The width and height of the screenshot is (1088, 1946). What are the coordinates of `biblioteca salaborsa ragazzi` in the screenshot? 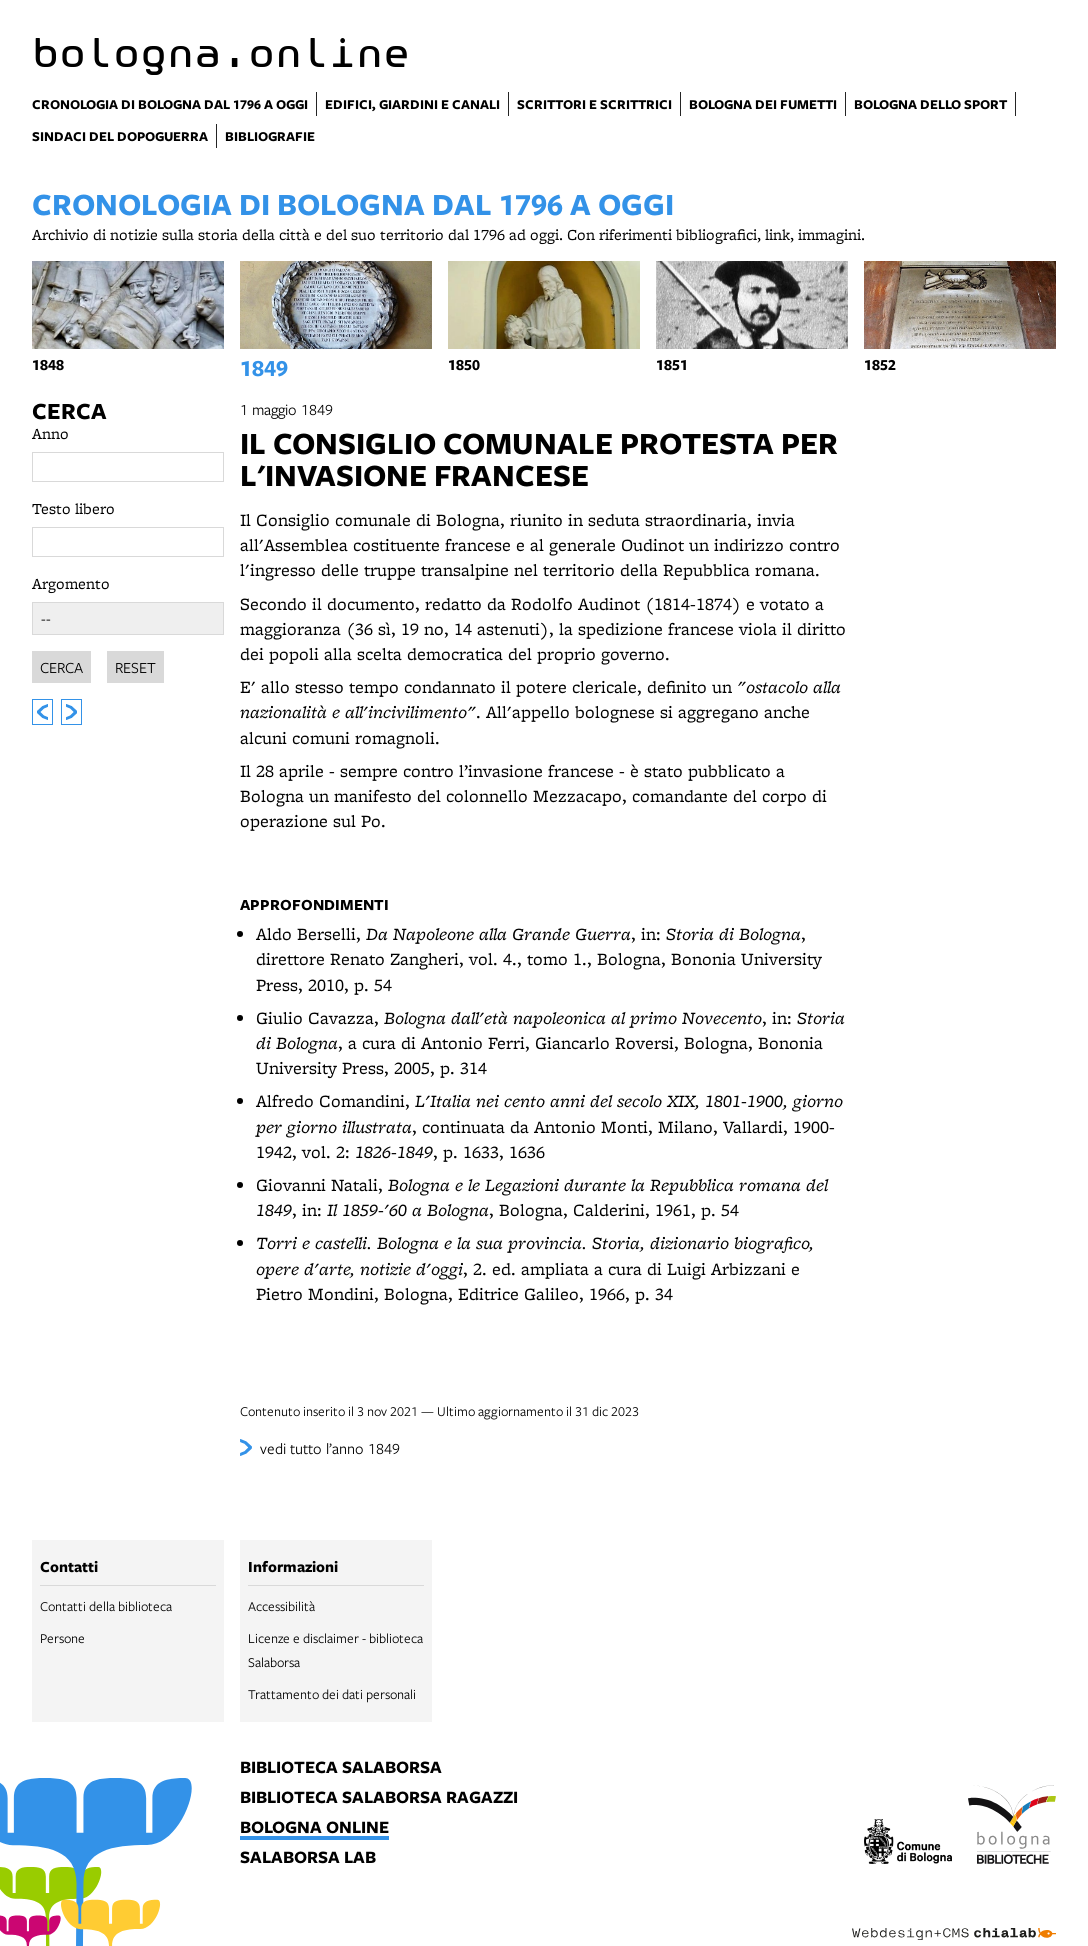 It's located at (379, 1798).